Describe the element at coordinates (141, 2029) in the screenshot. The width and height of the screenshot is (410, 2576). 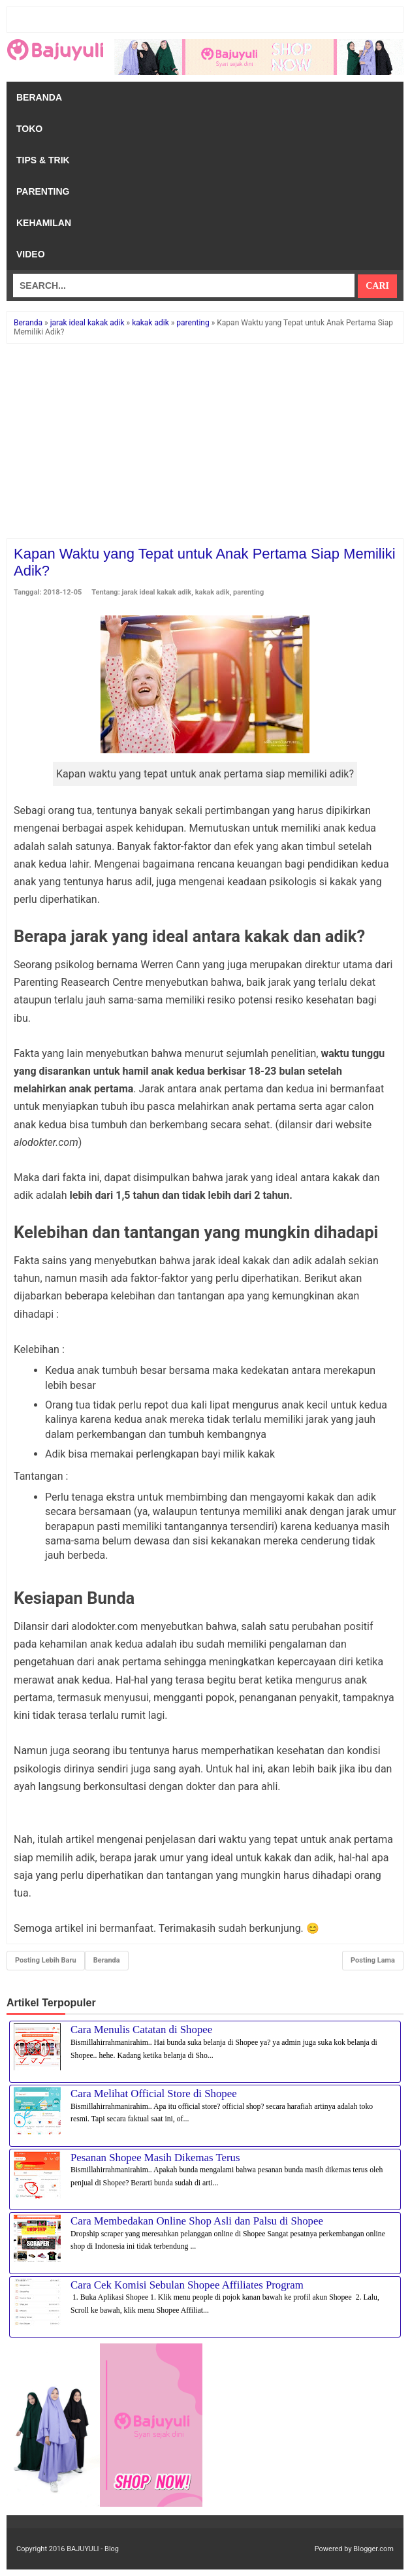
I see `Cara Menulis Catatan di Shopee` at that location.